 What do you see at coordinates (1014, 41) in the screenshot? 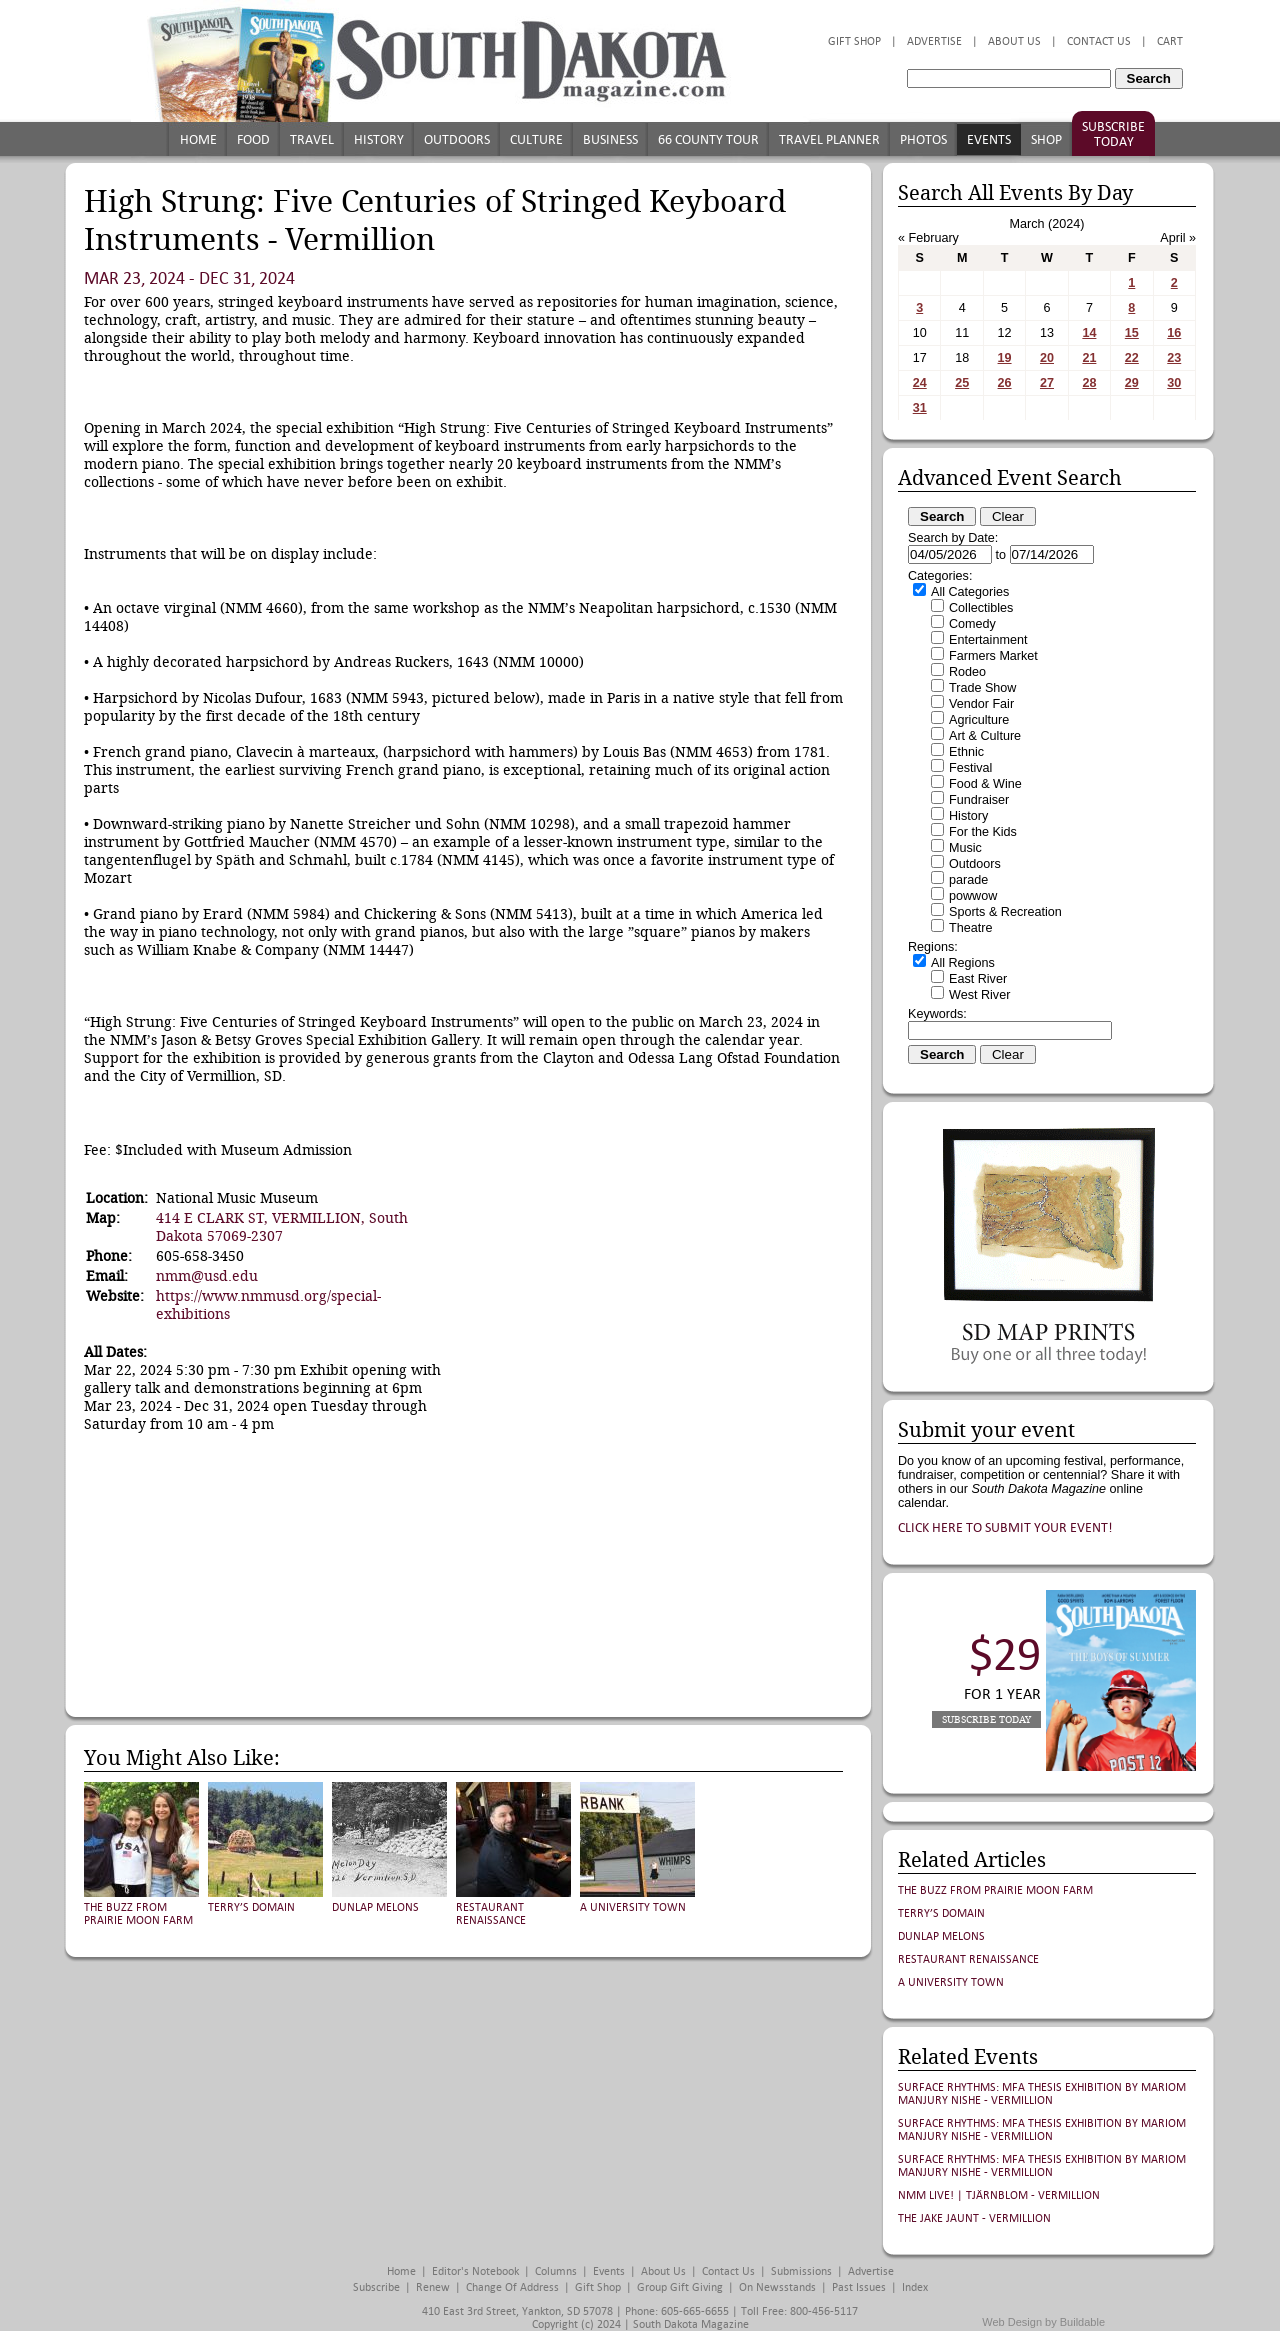
I see `About Us` at bounding box center [1014, 41].